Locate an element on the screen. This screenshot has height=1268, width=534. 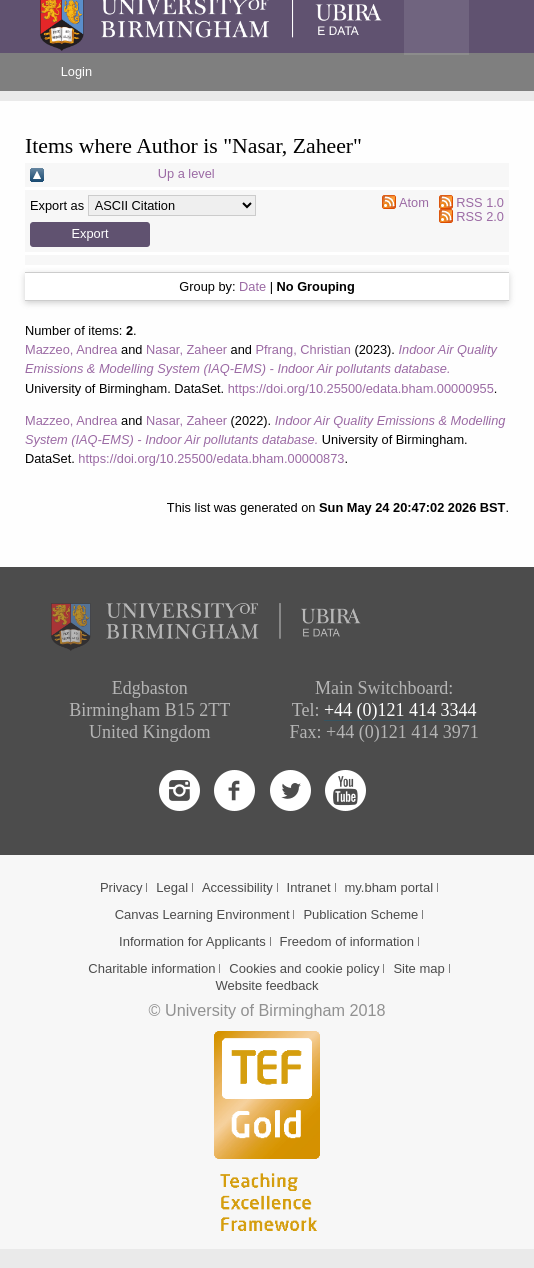
Intranet is located at coordinates (309, 887).